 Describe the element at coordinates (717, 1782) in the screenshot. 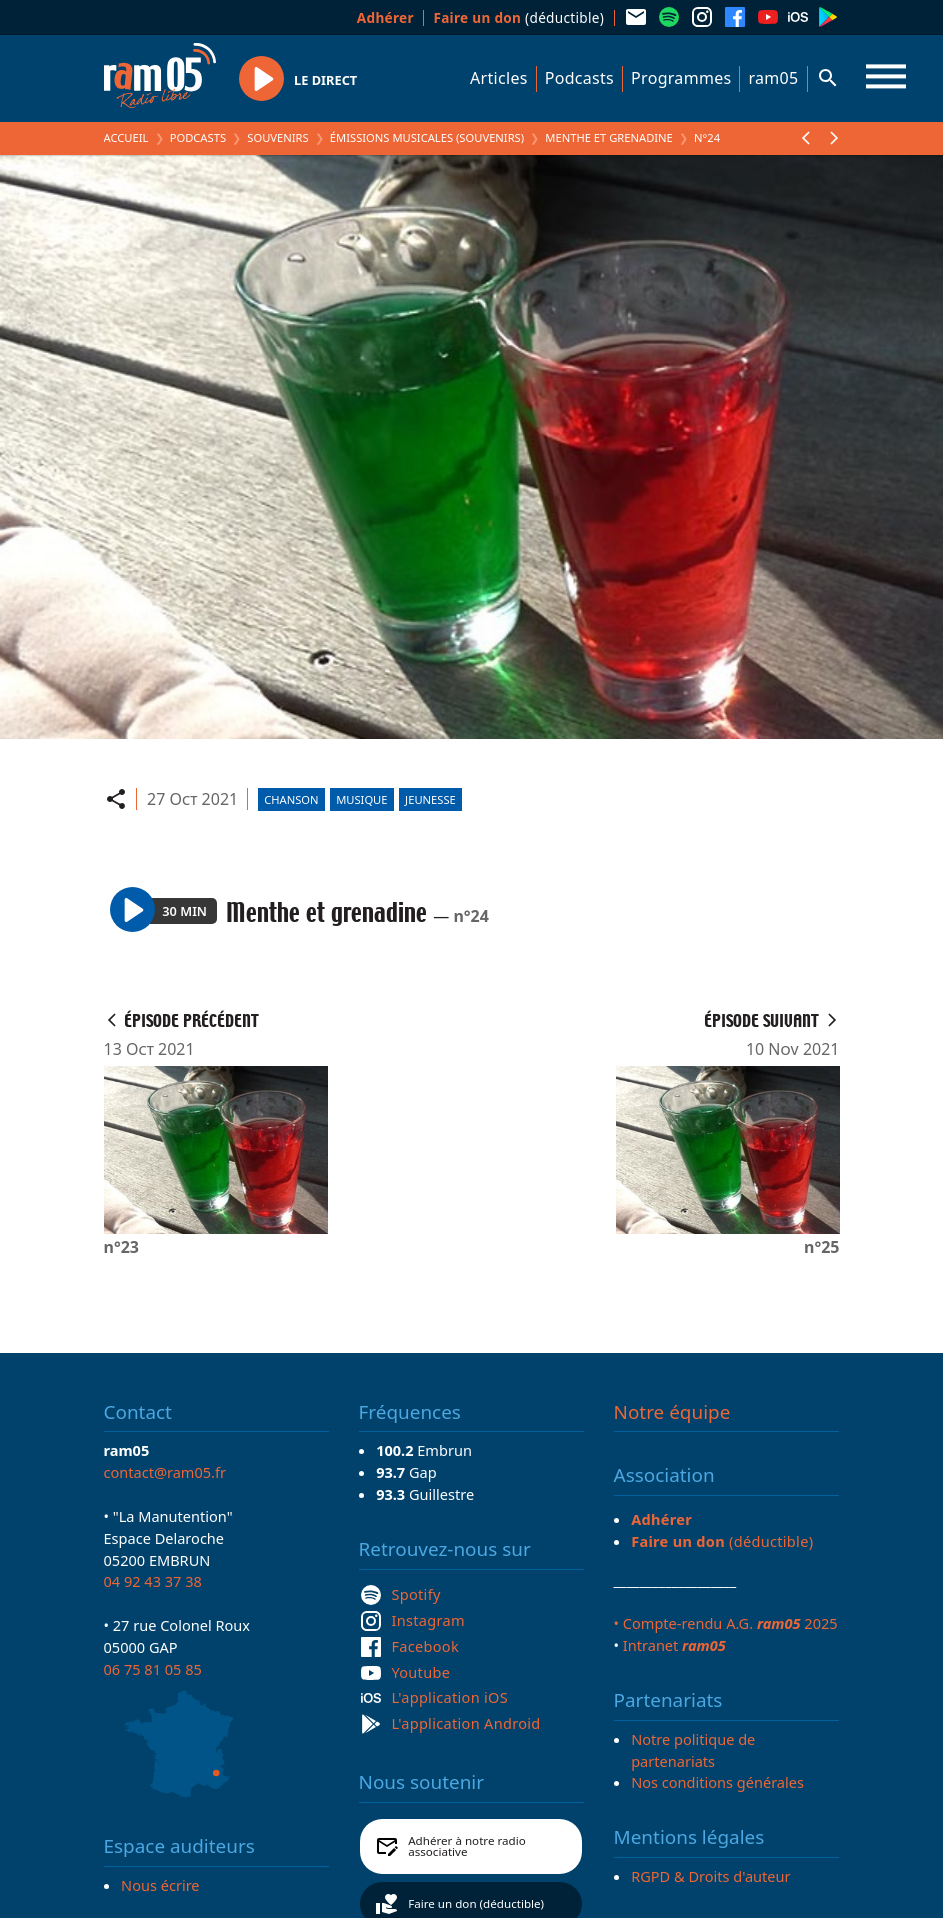

I see `Nos conditions générales` at that location.